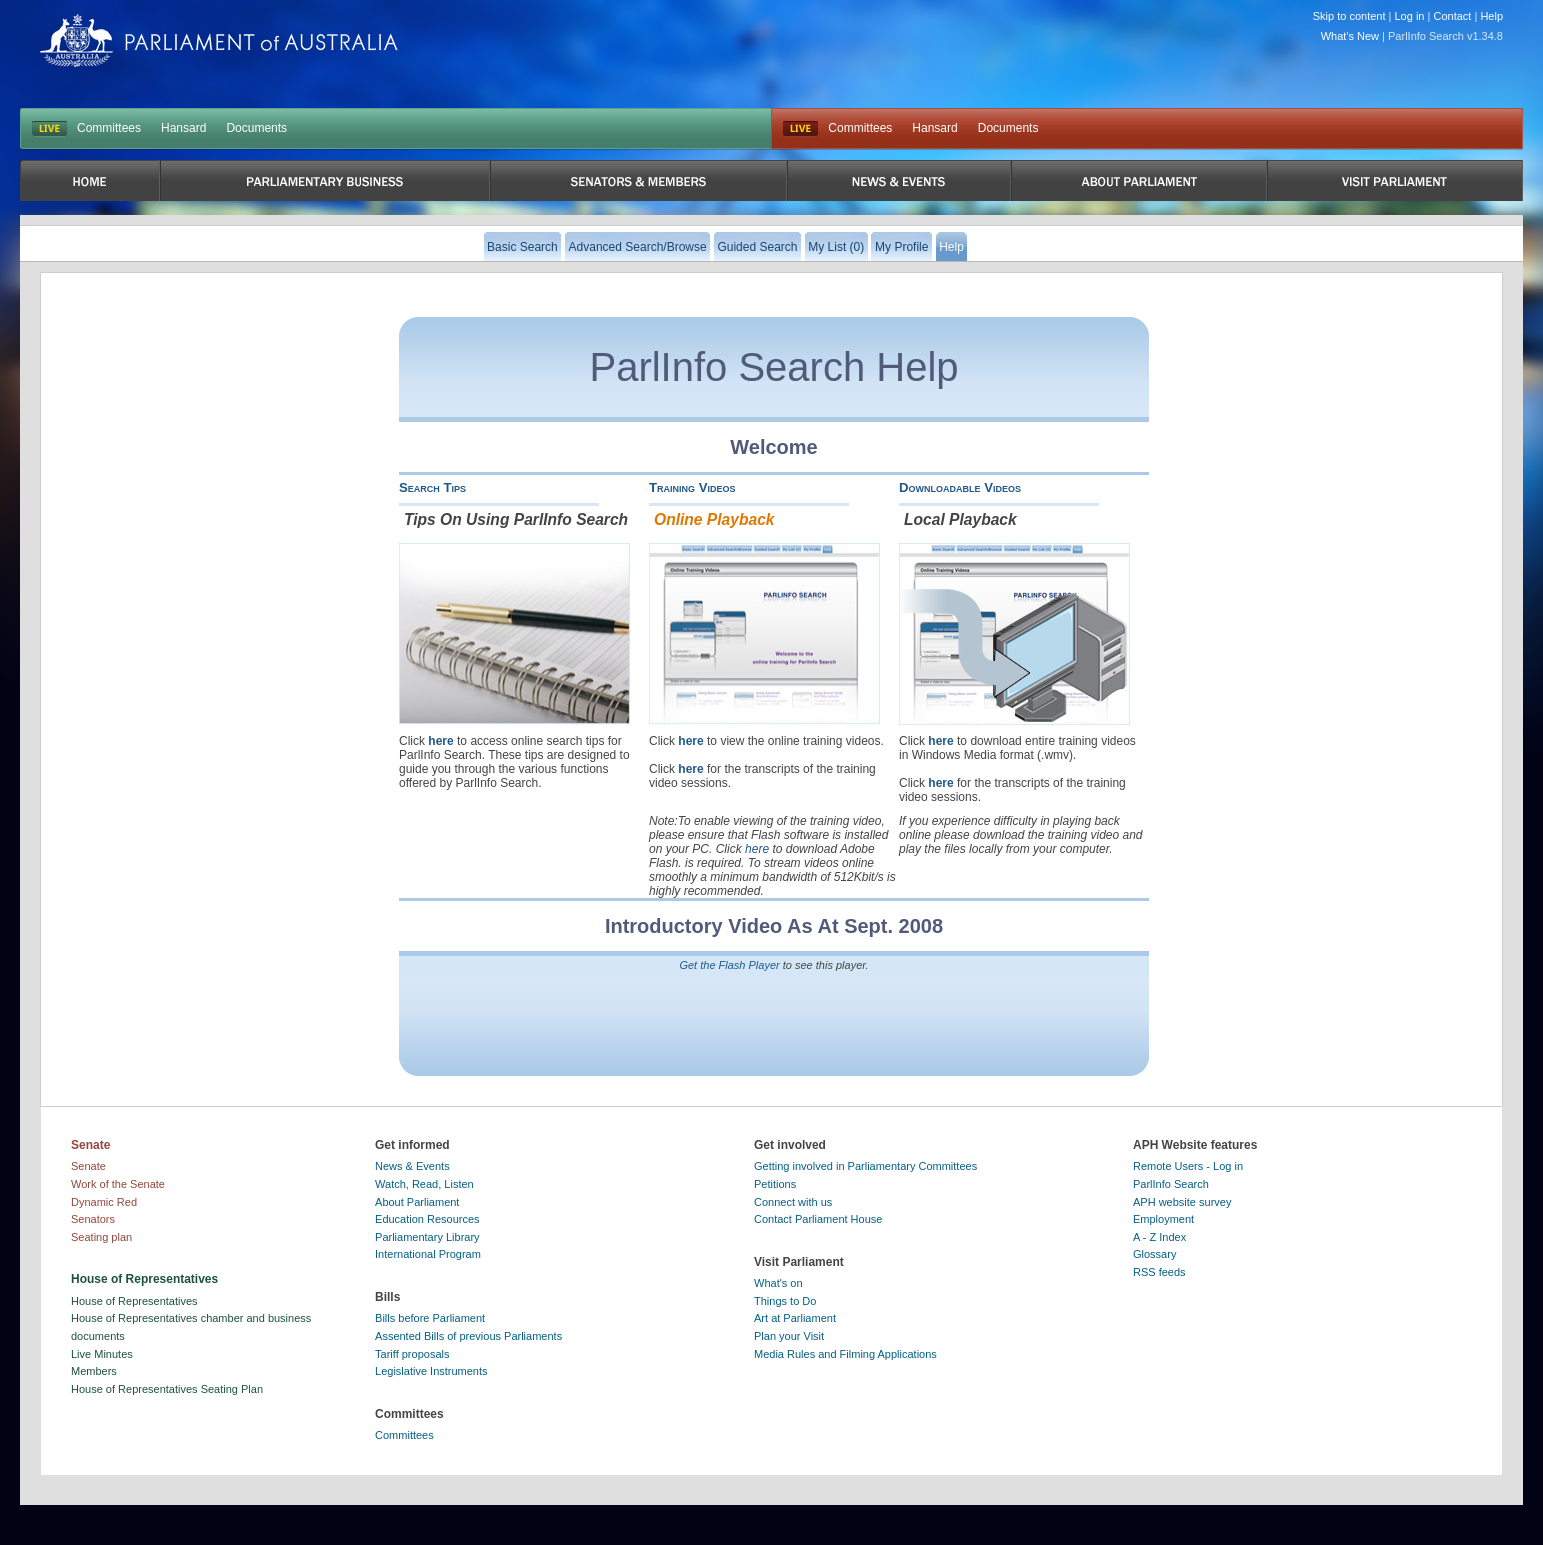 This screenshot has width=1543, height=1545. What do you see at coordinates (775, 1184) in the screenshot?
I see `Petitions` at bounding box center [775, 1184].